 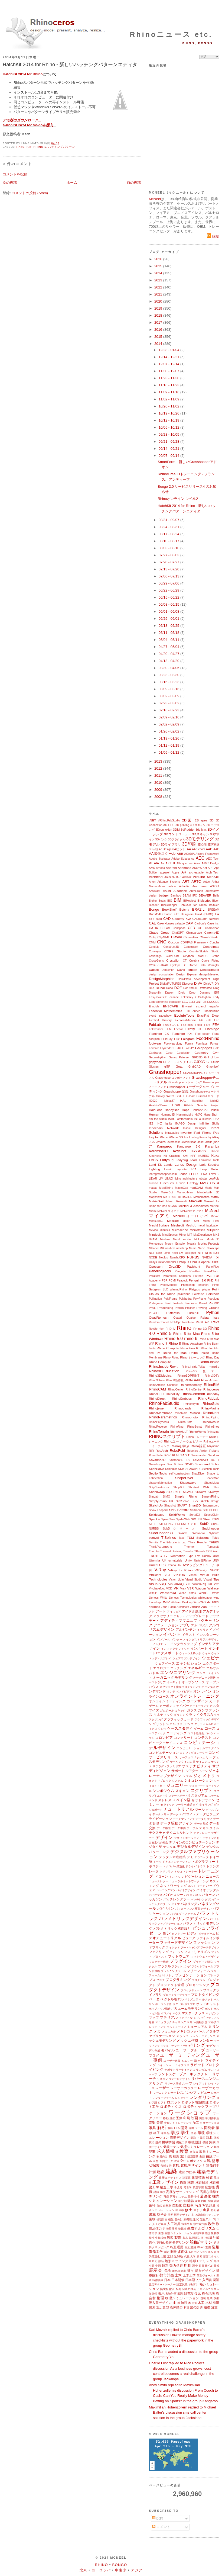 What do you see at coordinates (121, 2570) in the screenshot?
I see `中南米` at bounding box center [121, 2570].